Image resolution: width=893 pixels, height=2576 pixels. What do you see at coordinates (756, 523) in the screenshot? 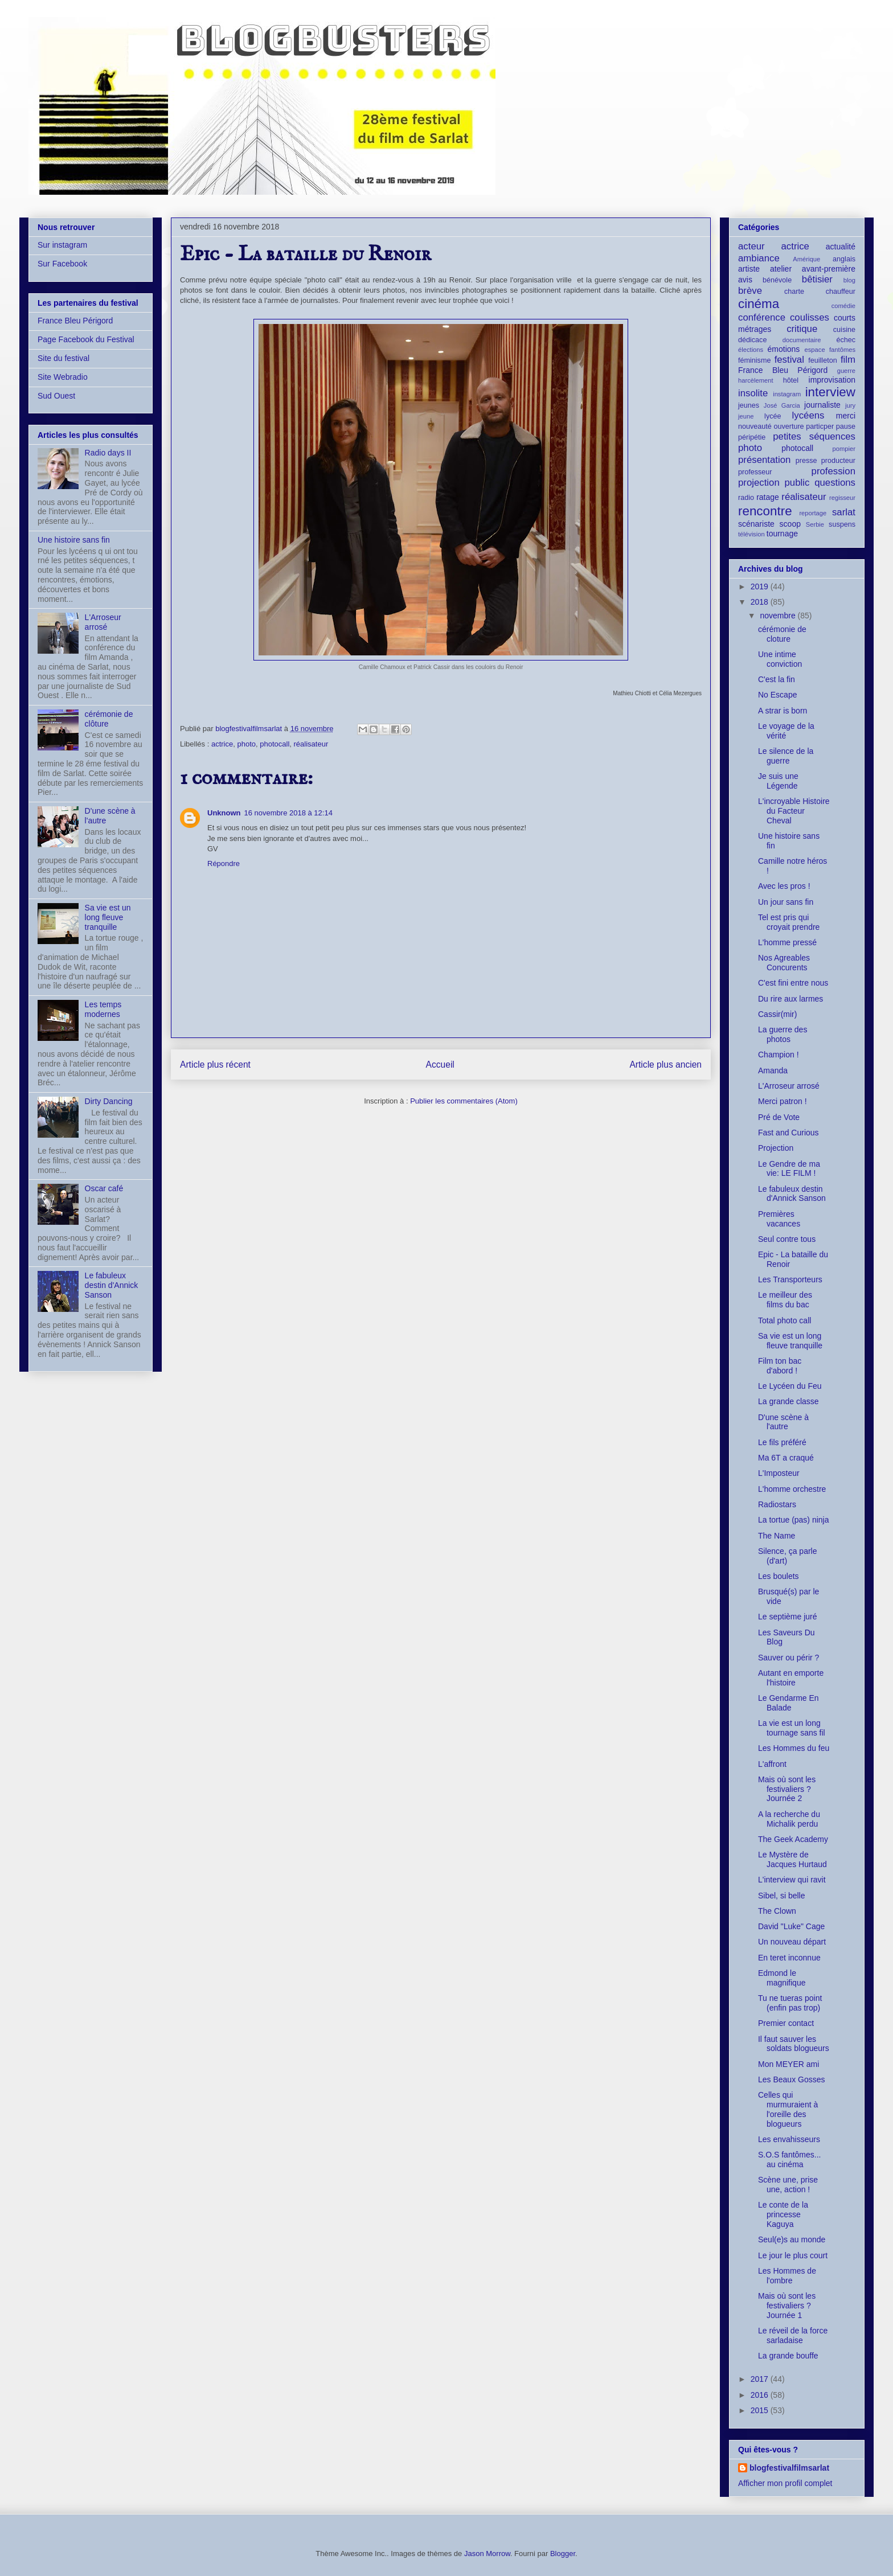
I see `scénariste` at bounding box center [756, 523].